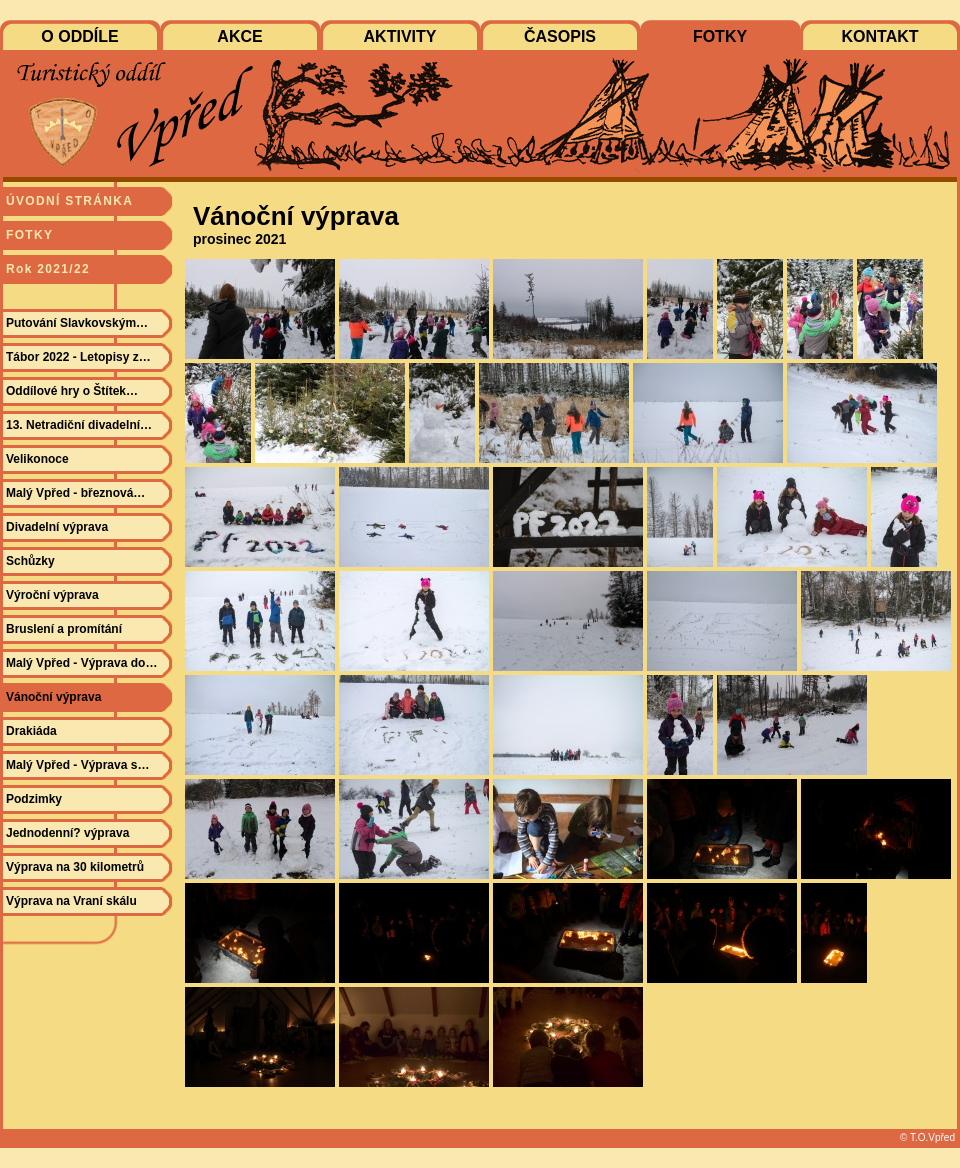  I want to click on AKTIVITY, so click(400, 36).